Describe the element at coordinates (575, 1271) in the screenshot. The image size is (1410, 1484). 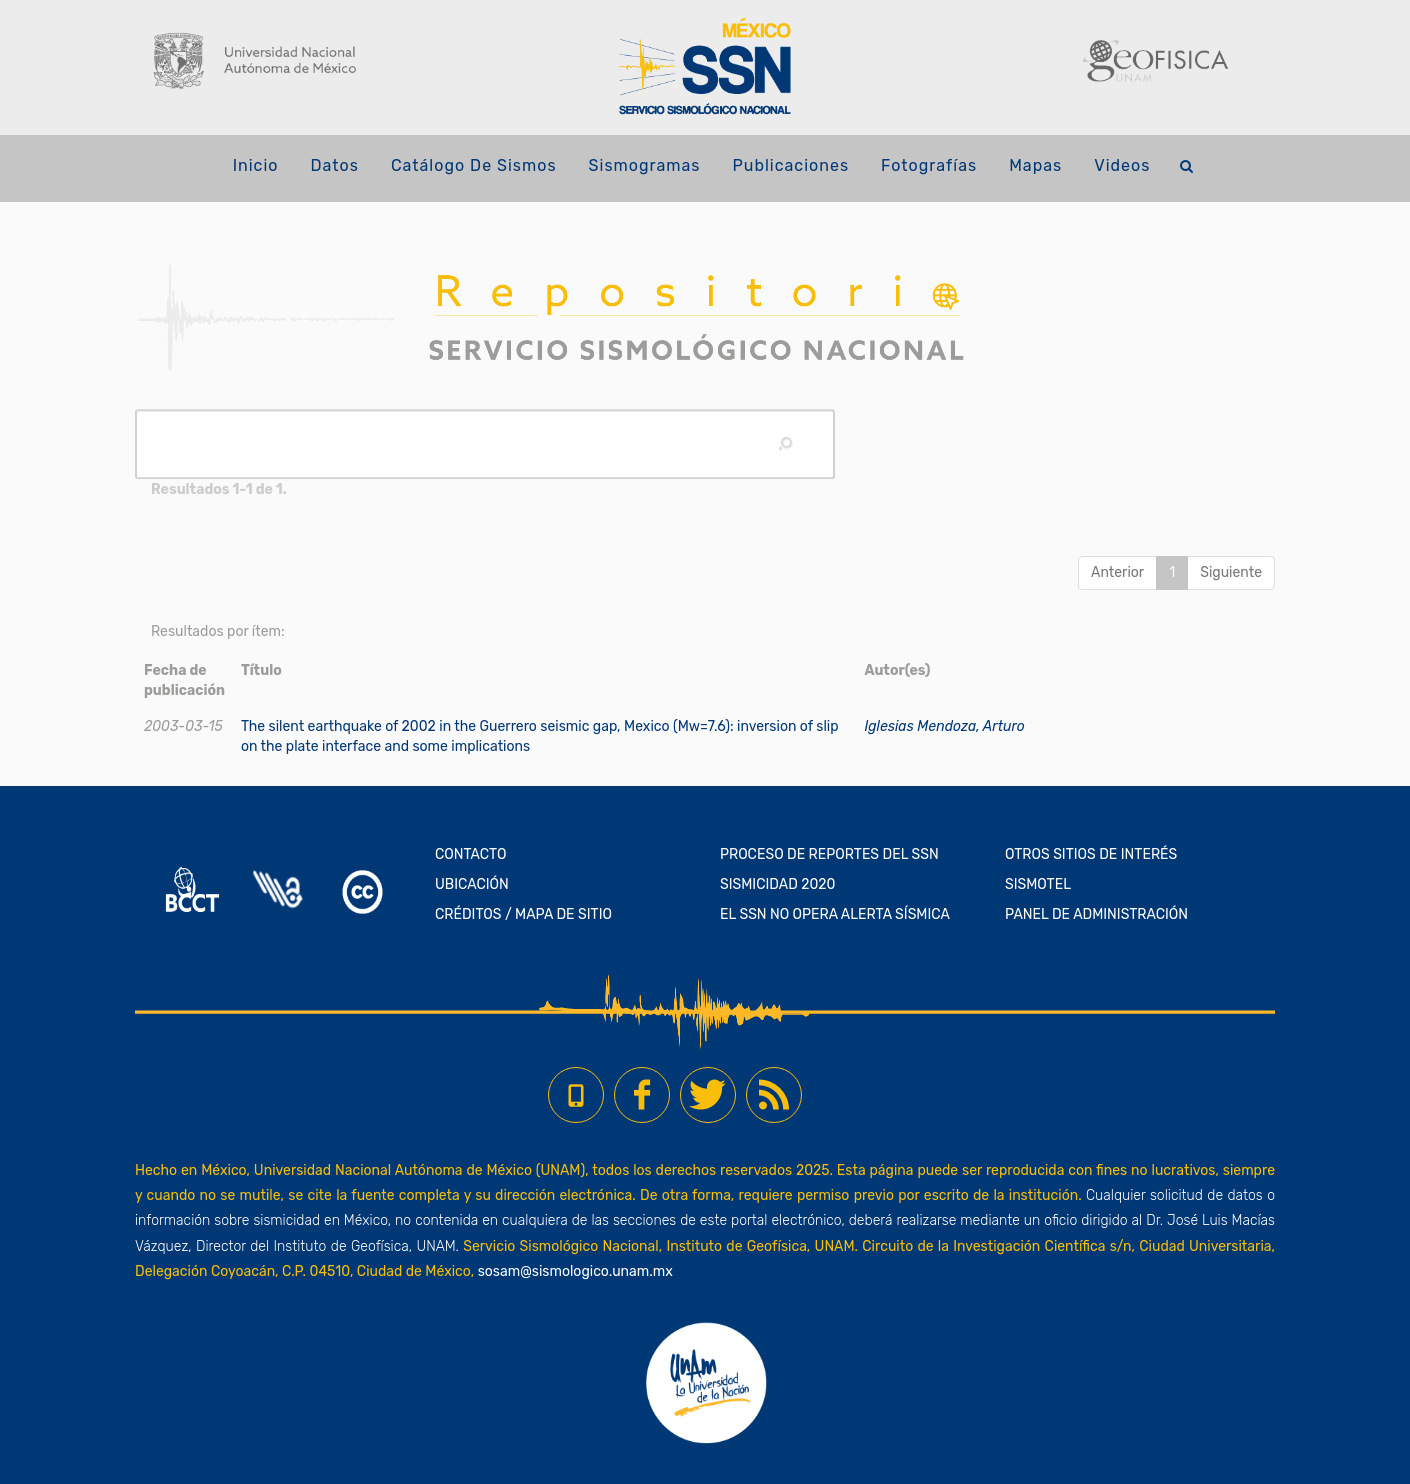
I see `sosam@sismologico.unam.mx` at that location.